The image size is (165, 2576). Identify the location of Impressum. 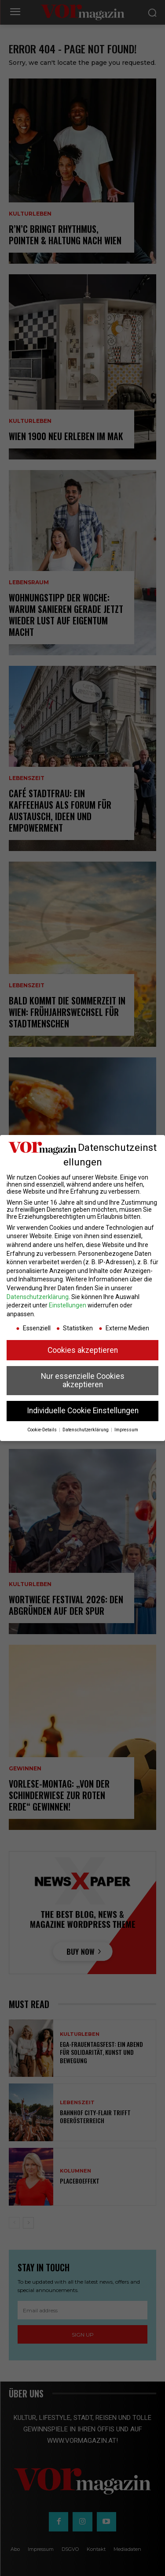
(126, 1430).